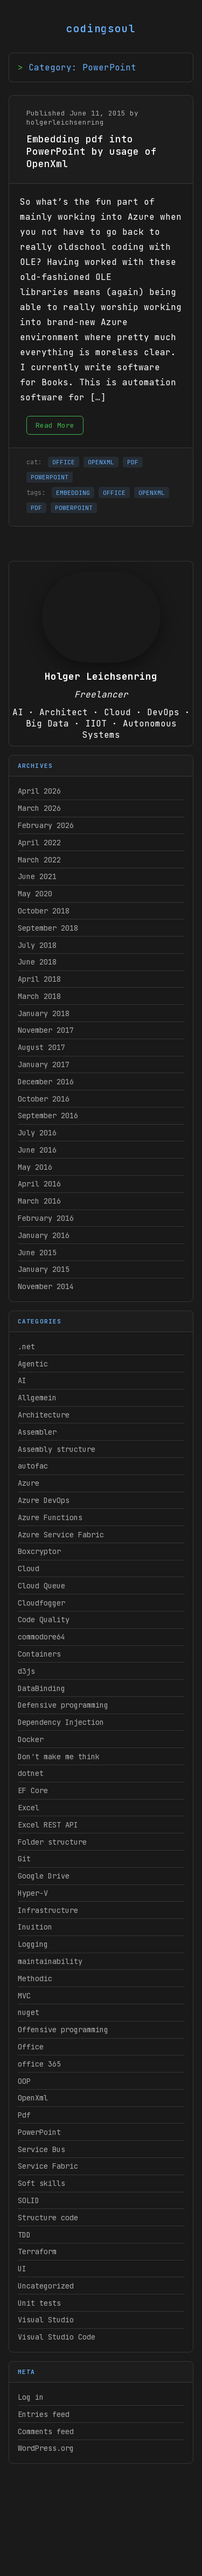 This screenshot has width=202, height=2576. What do you see at coordinates (48, 2166) in the screenshot?
I see `Service Fabric` at bounding box center [48, 2166].